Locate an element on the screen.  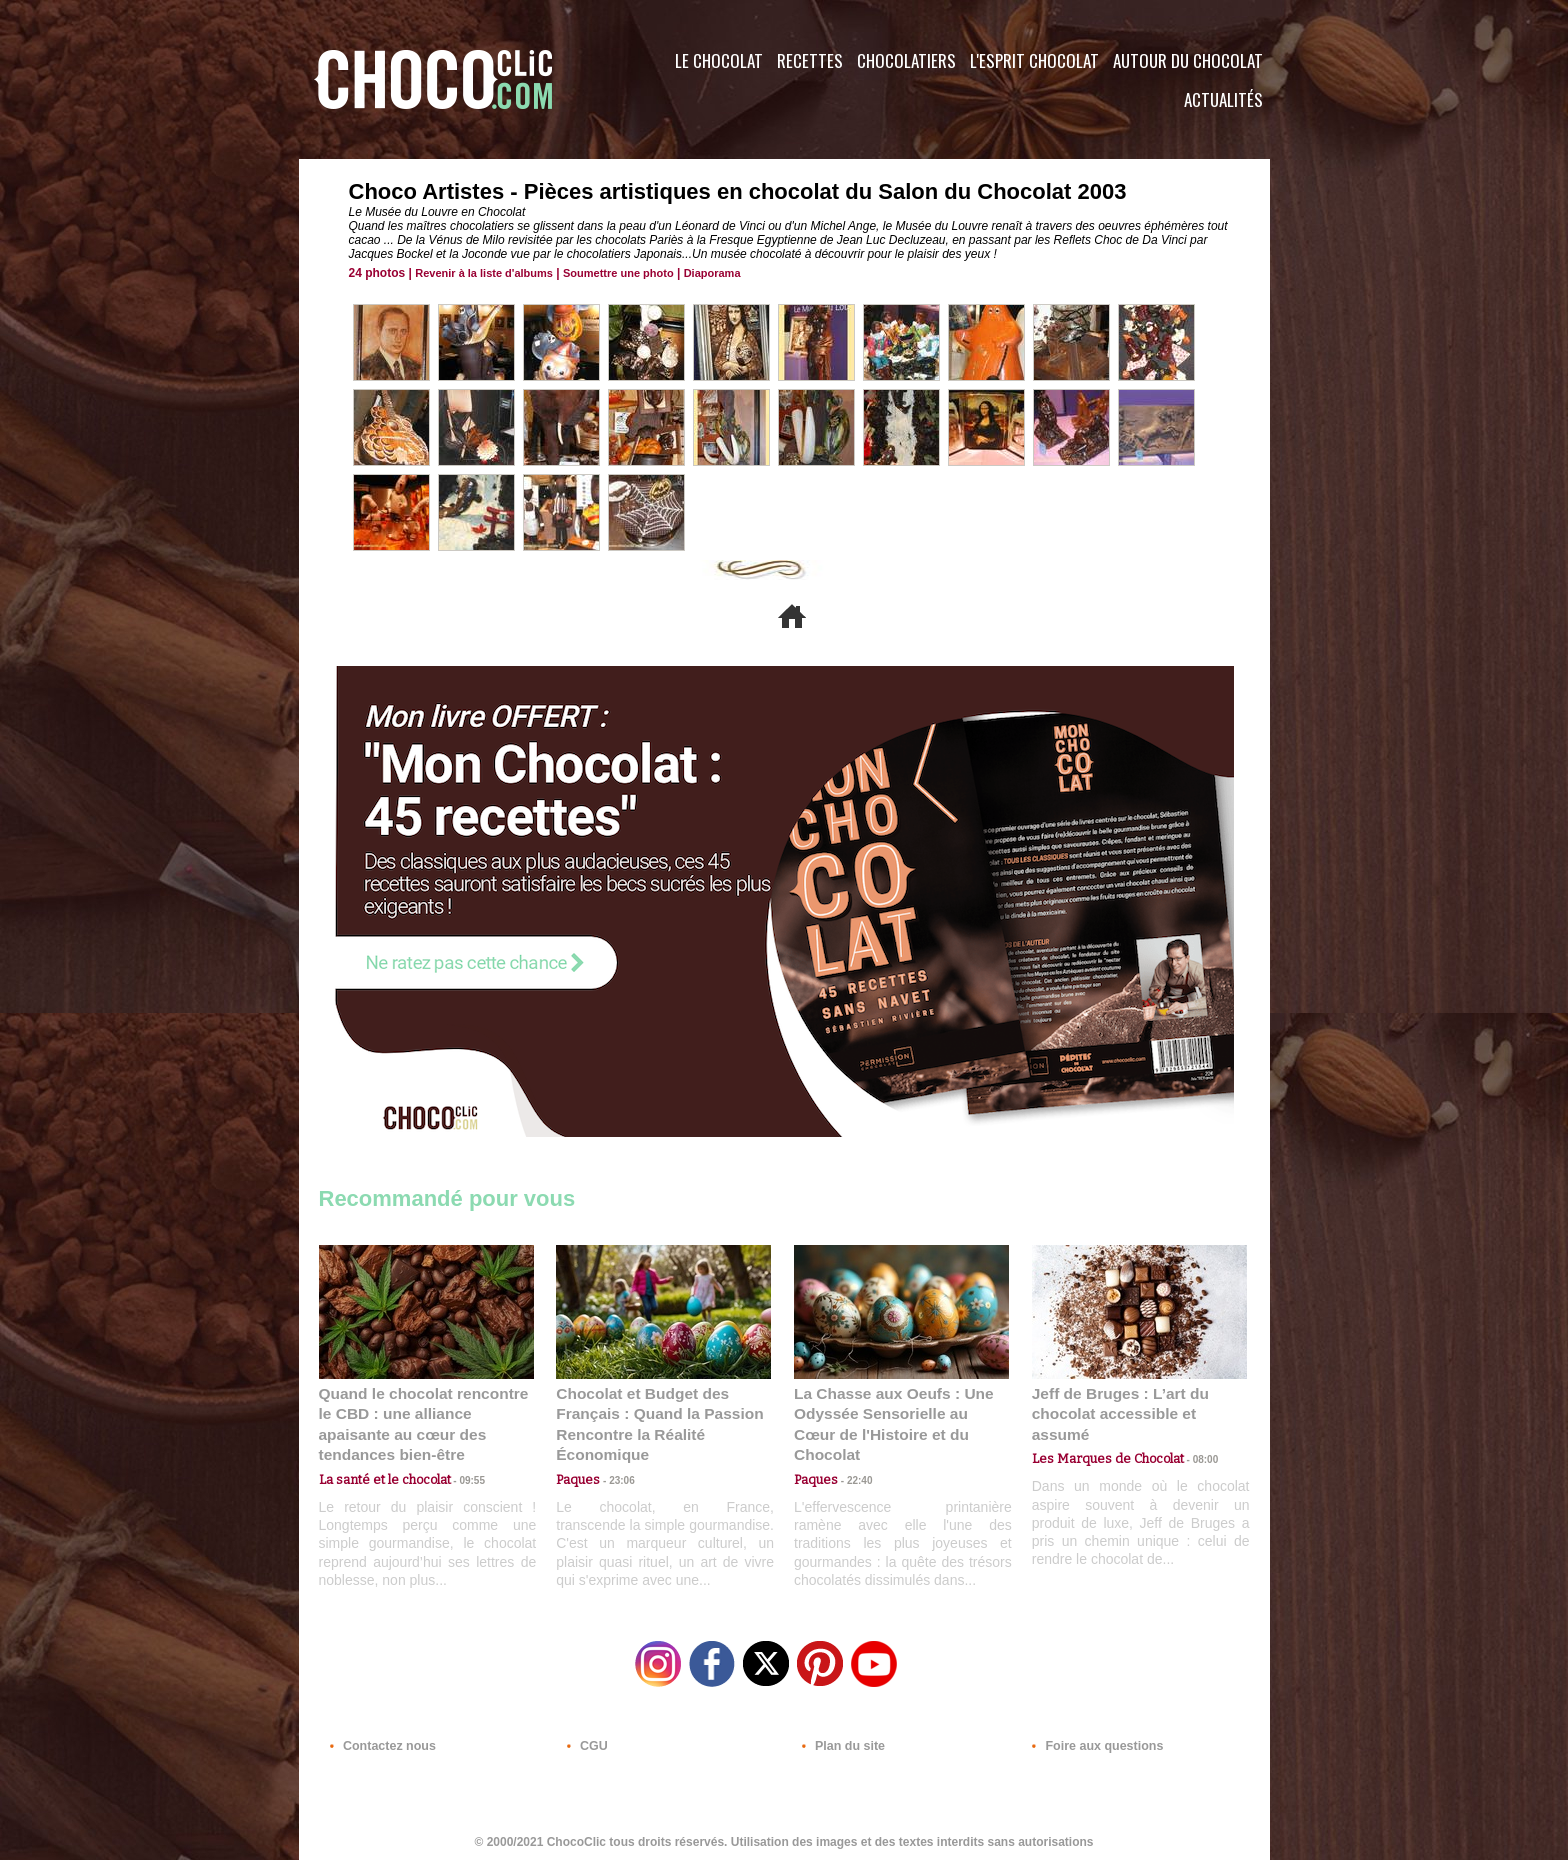
23:06 is located at coordinates (614, 1476).